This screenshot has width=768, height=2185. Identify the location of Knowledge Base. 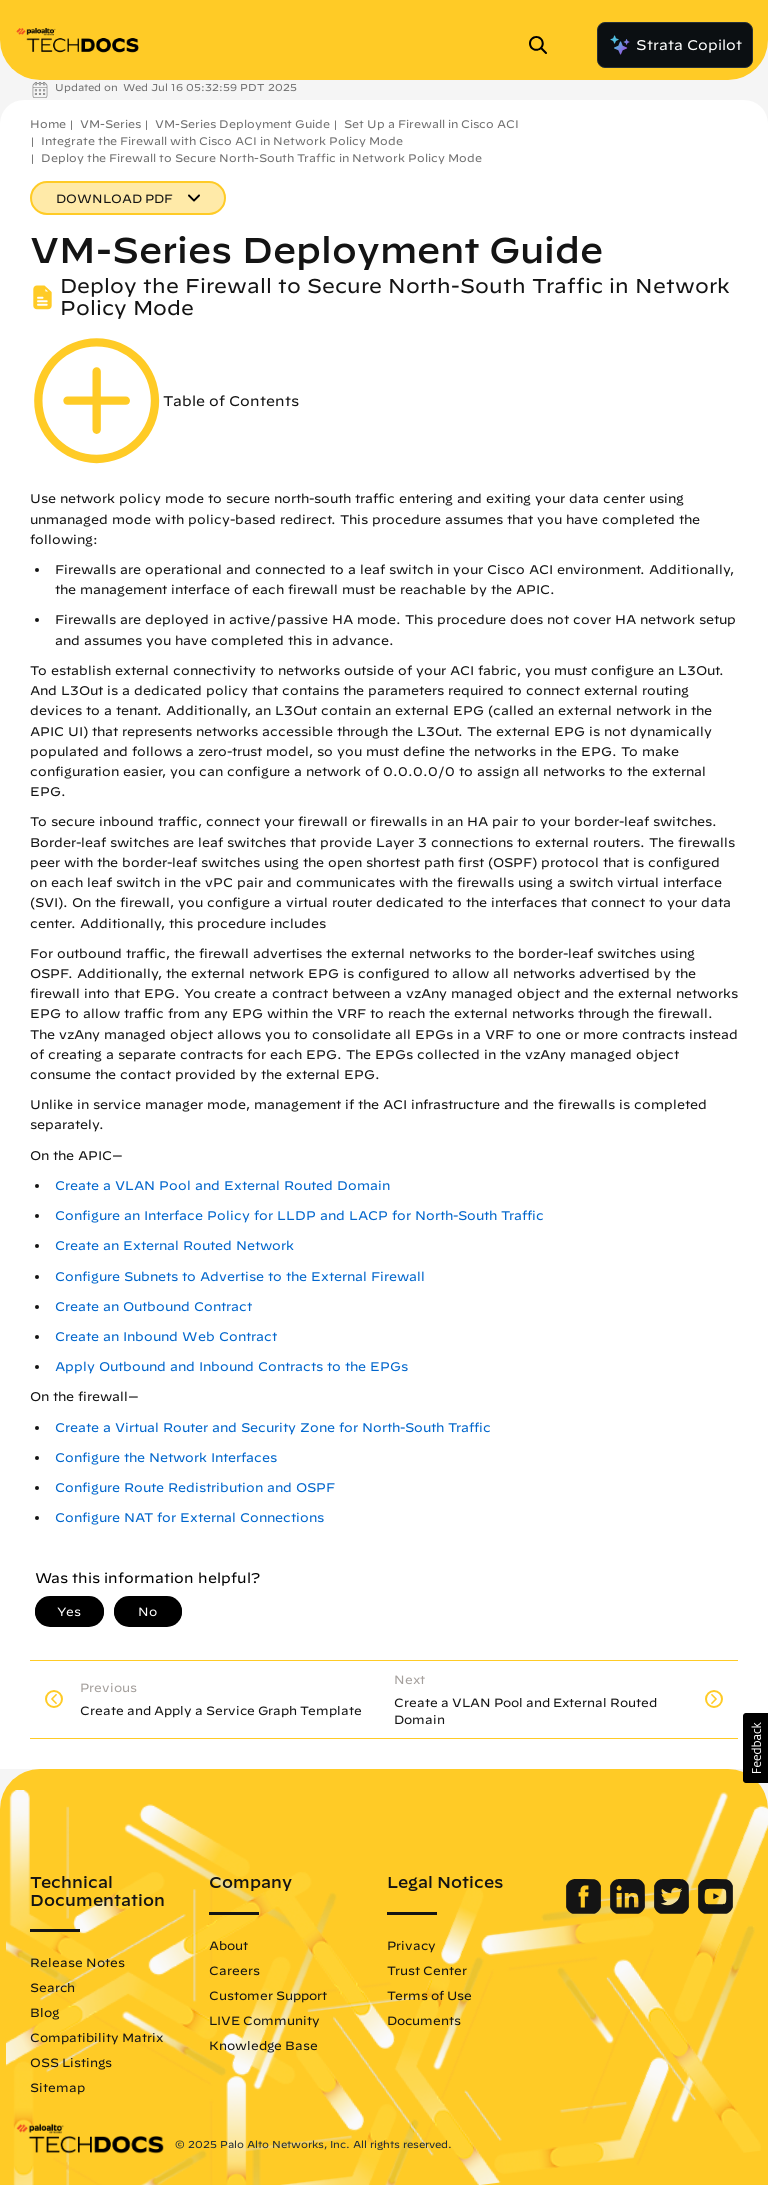
(263, 2045).